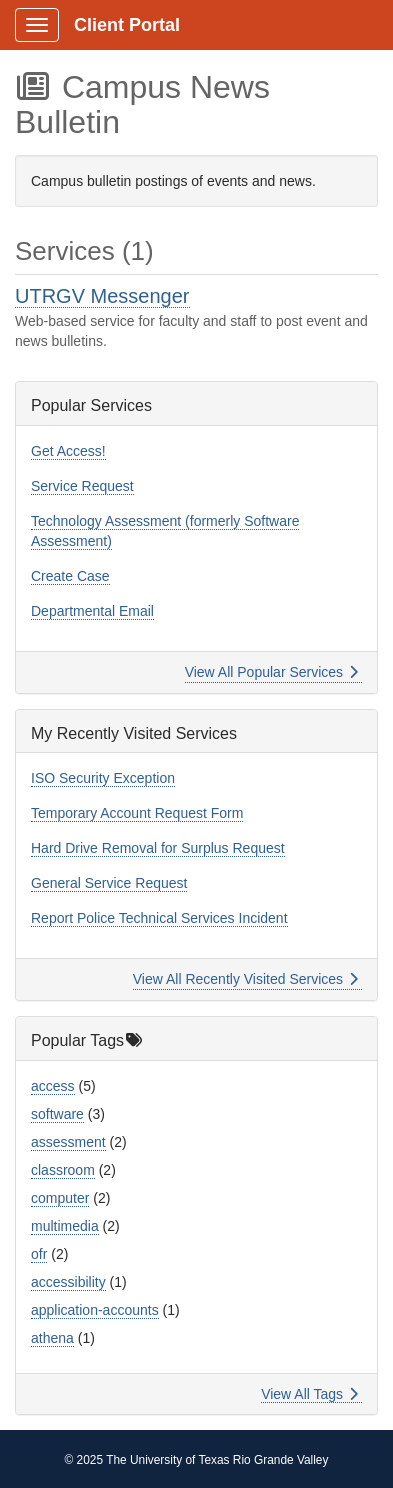 This screenshot has height=1488, width=393. I want to click on accessibility, so click(68, 1282).